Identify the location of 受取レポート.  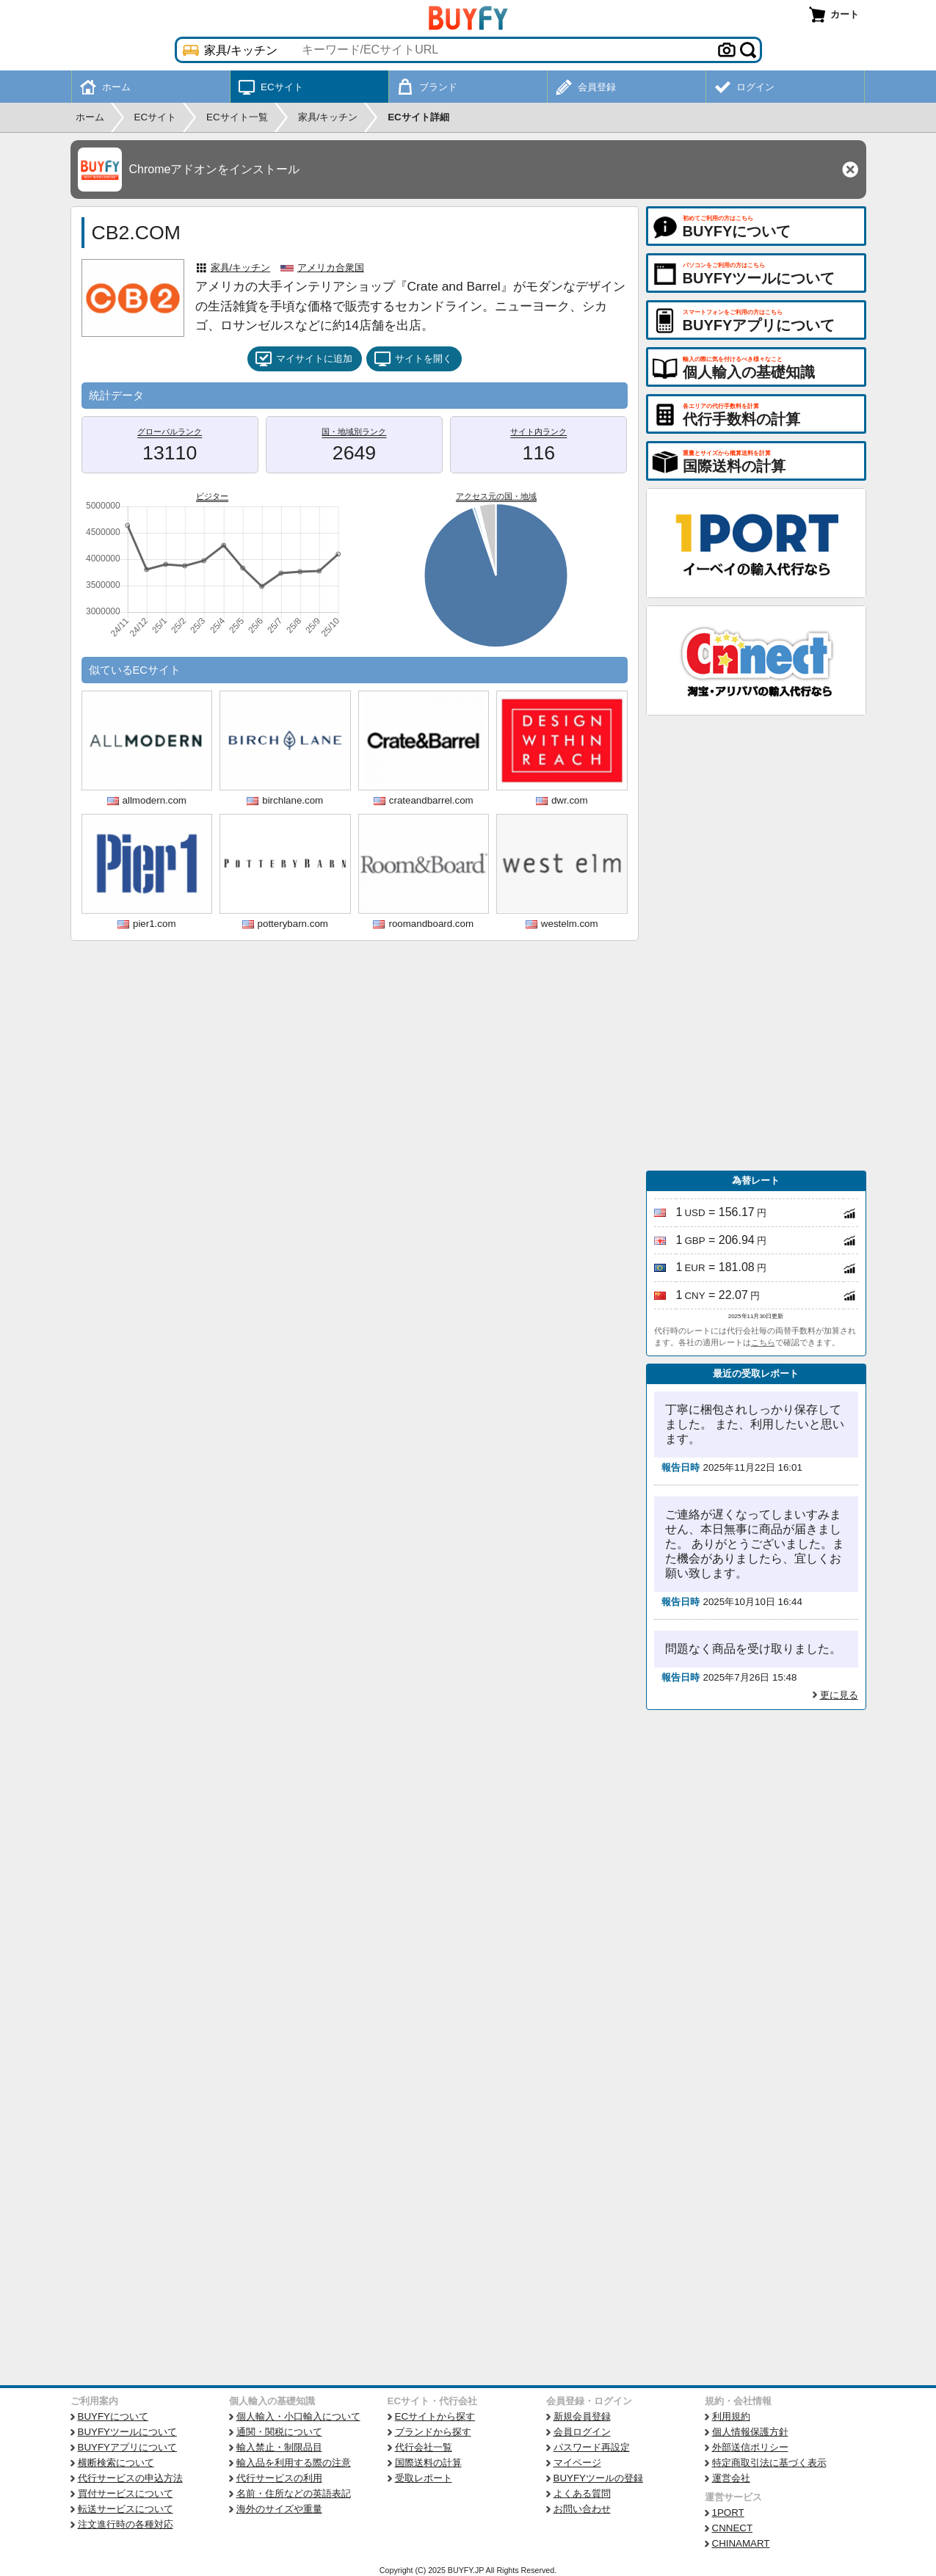
(423, 2478).